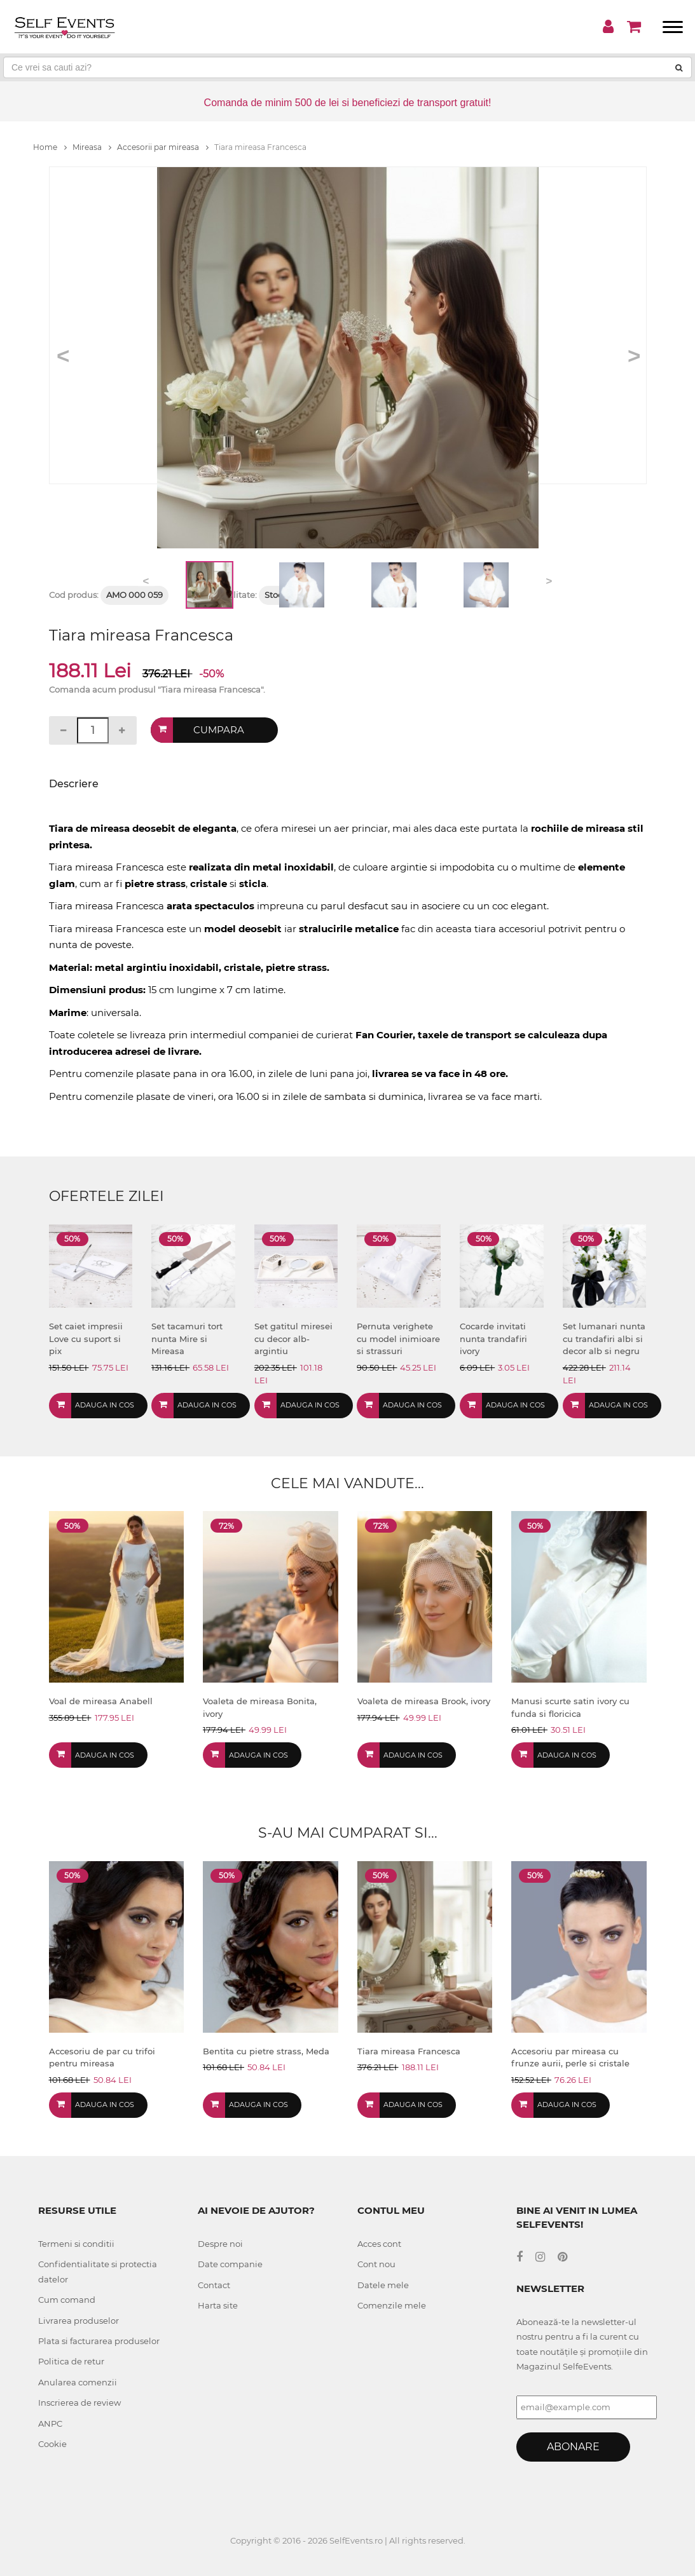 The height and width of the screenshot is (2576, 695). Describe the element at coordinates (163, 147) in the screenshot. I see `Accesorii par mireasa` at that location.